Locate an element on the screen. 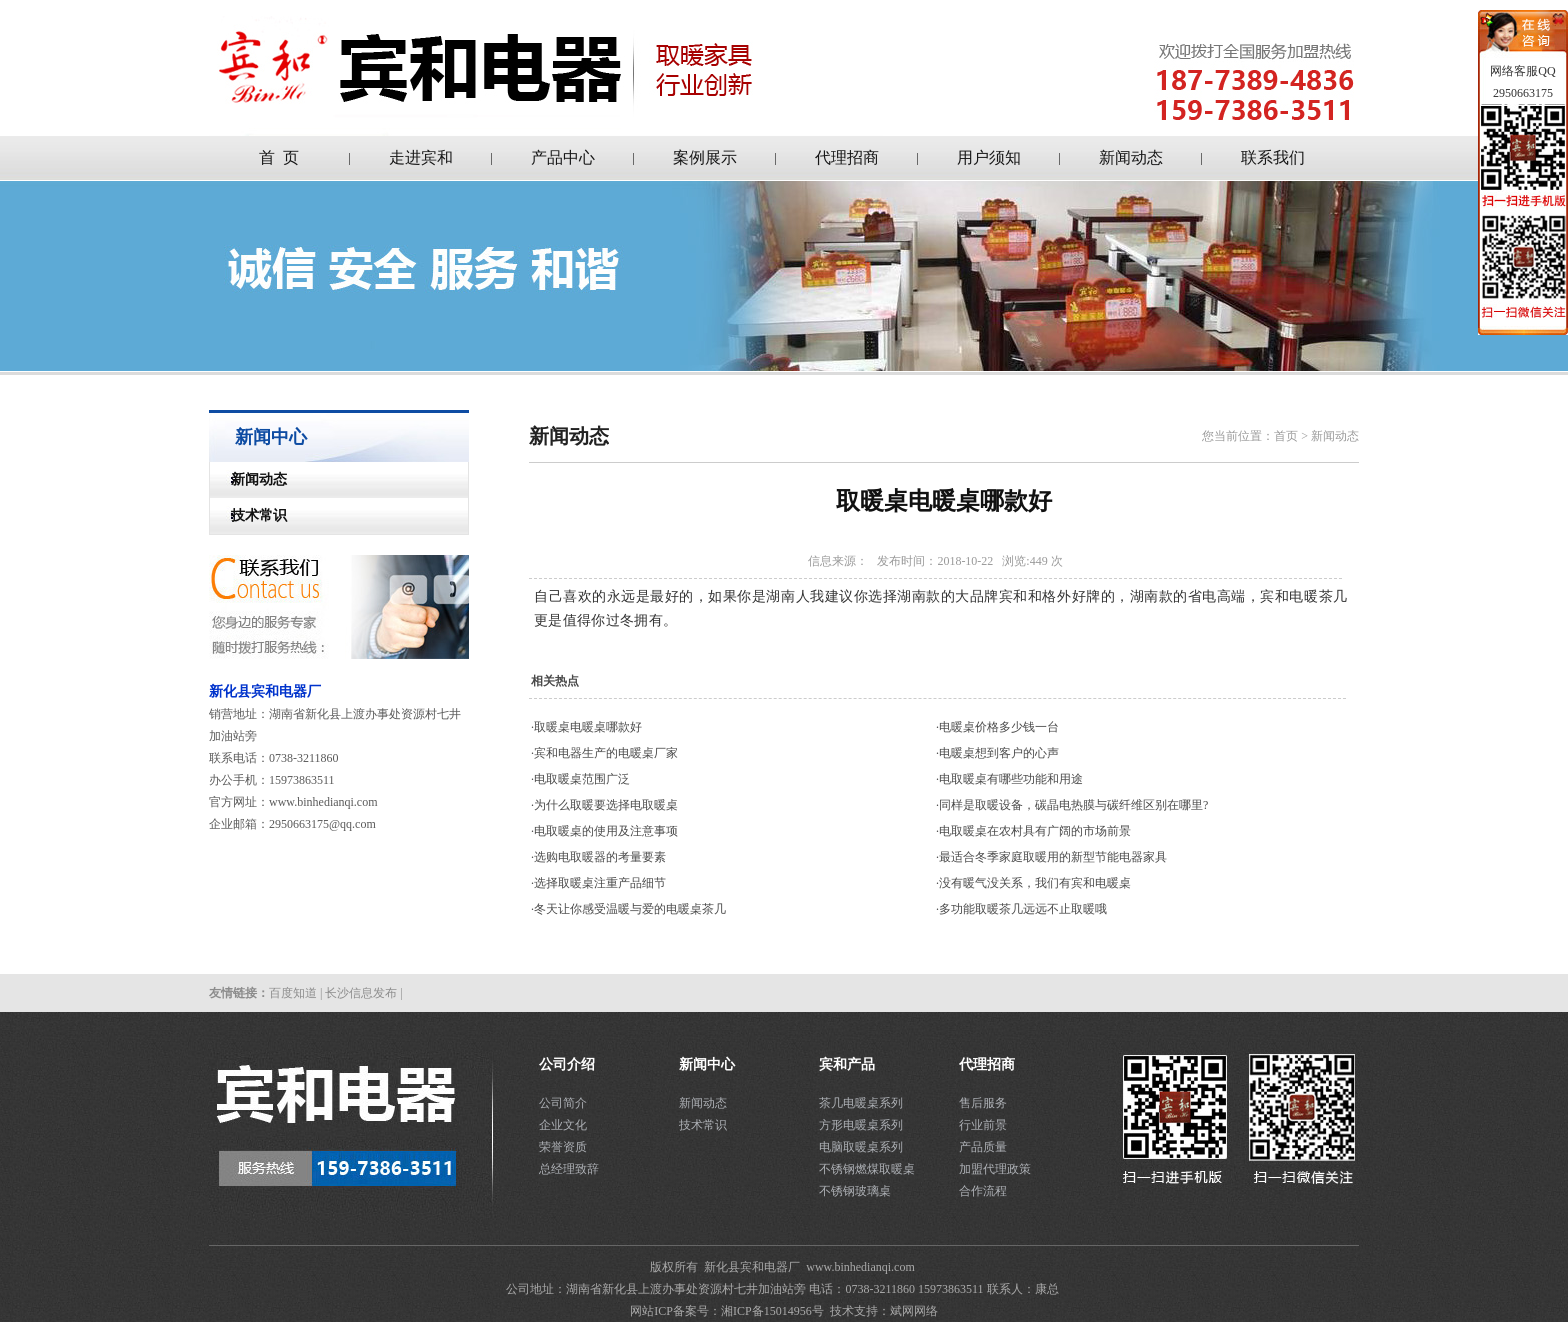 The image size is (1568, 1322). 长沙信息发布 is located at coordinates (361, 993).